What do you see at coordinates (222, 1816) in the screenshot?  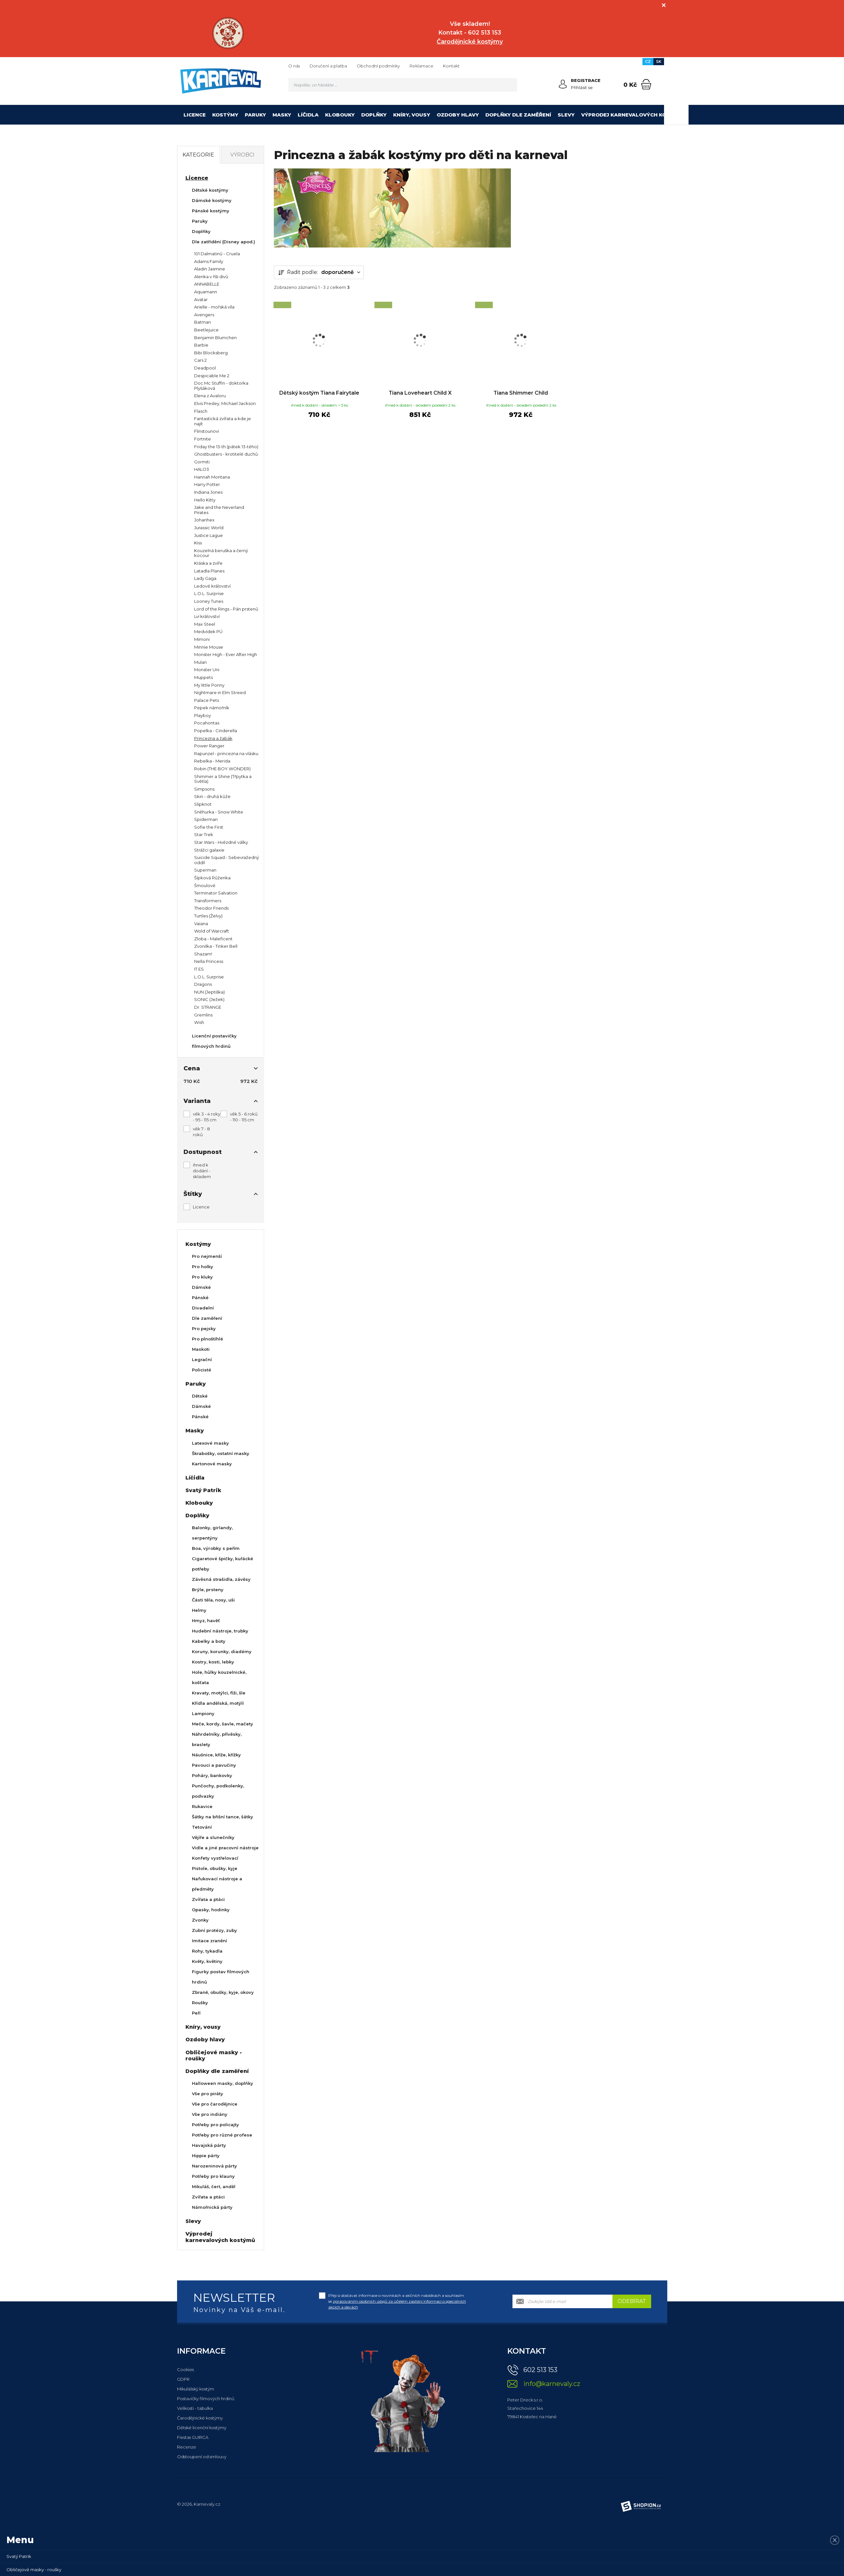 I see `Šátky na břišní tance, šátky` at bounding box center [222, 1816].